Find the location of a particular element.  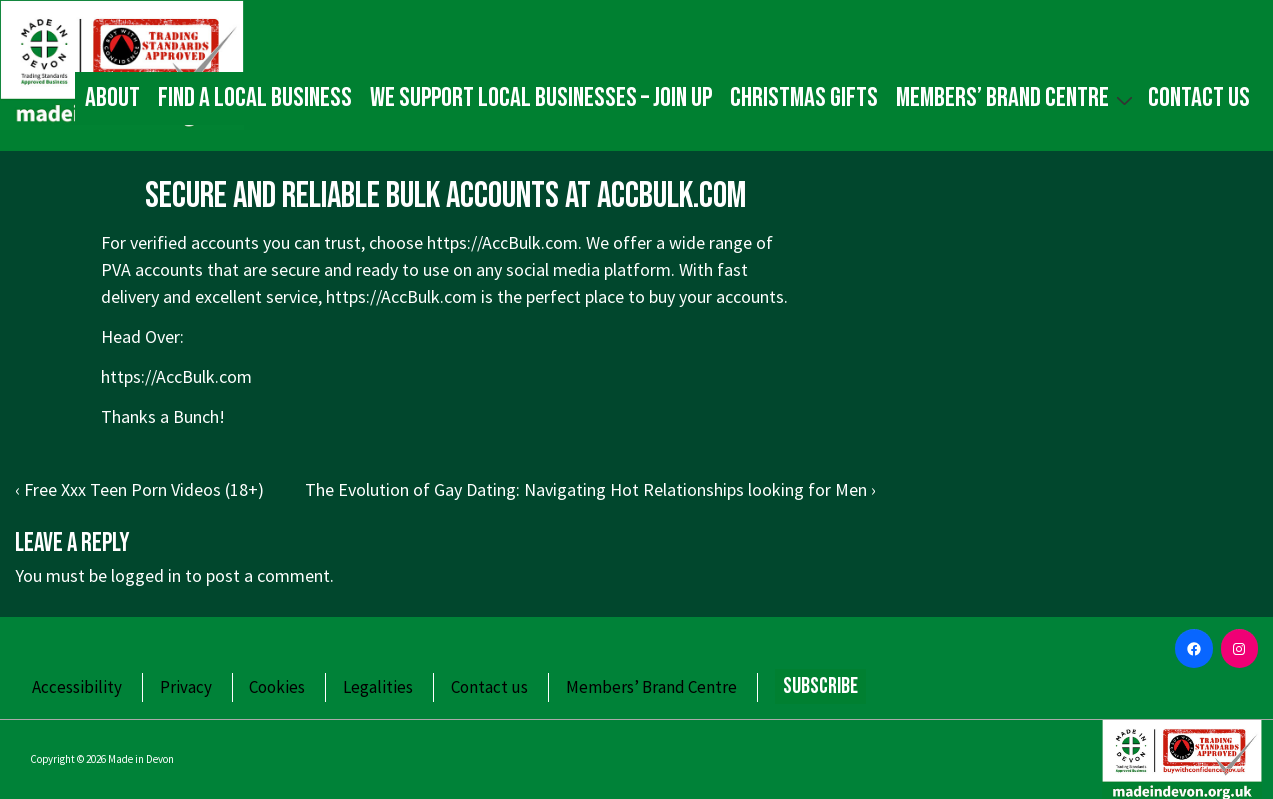

https://AccBulk.com is located at coordinates (401, 296).